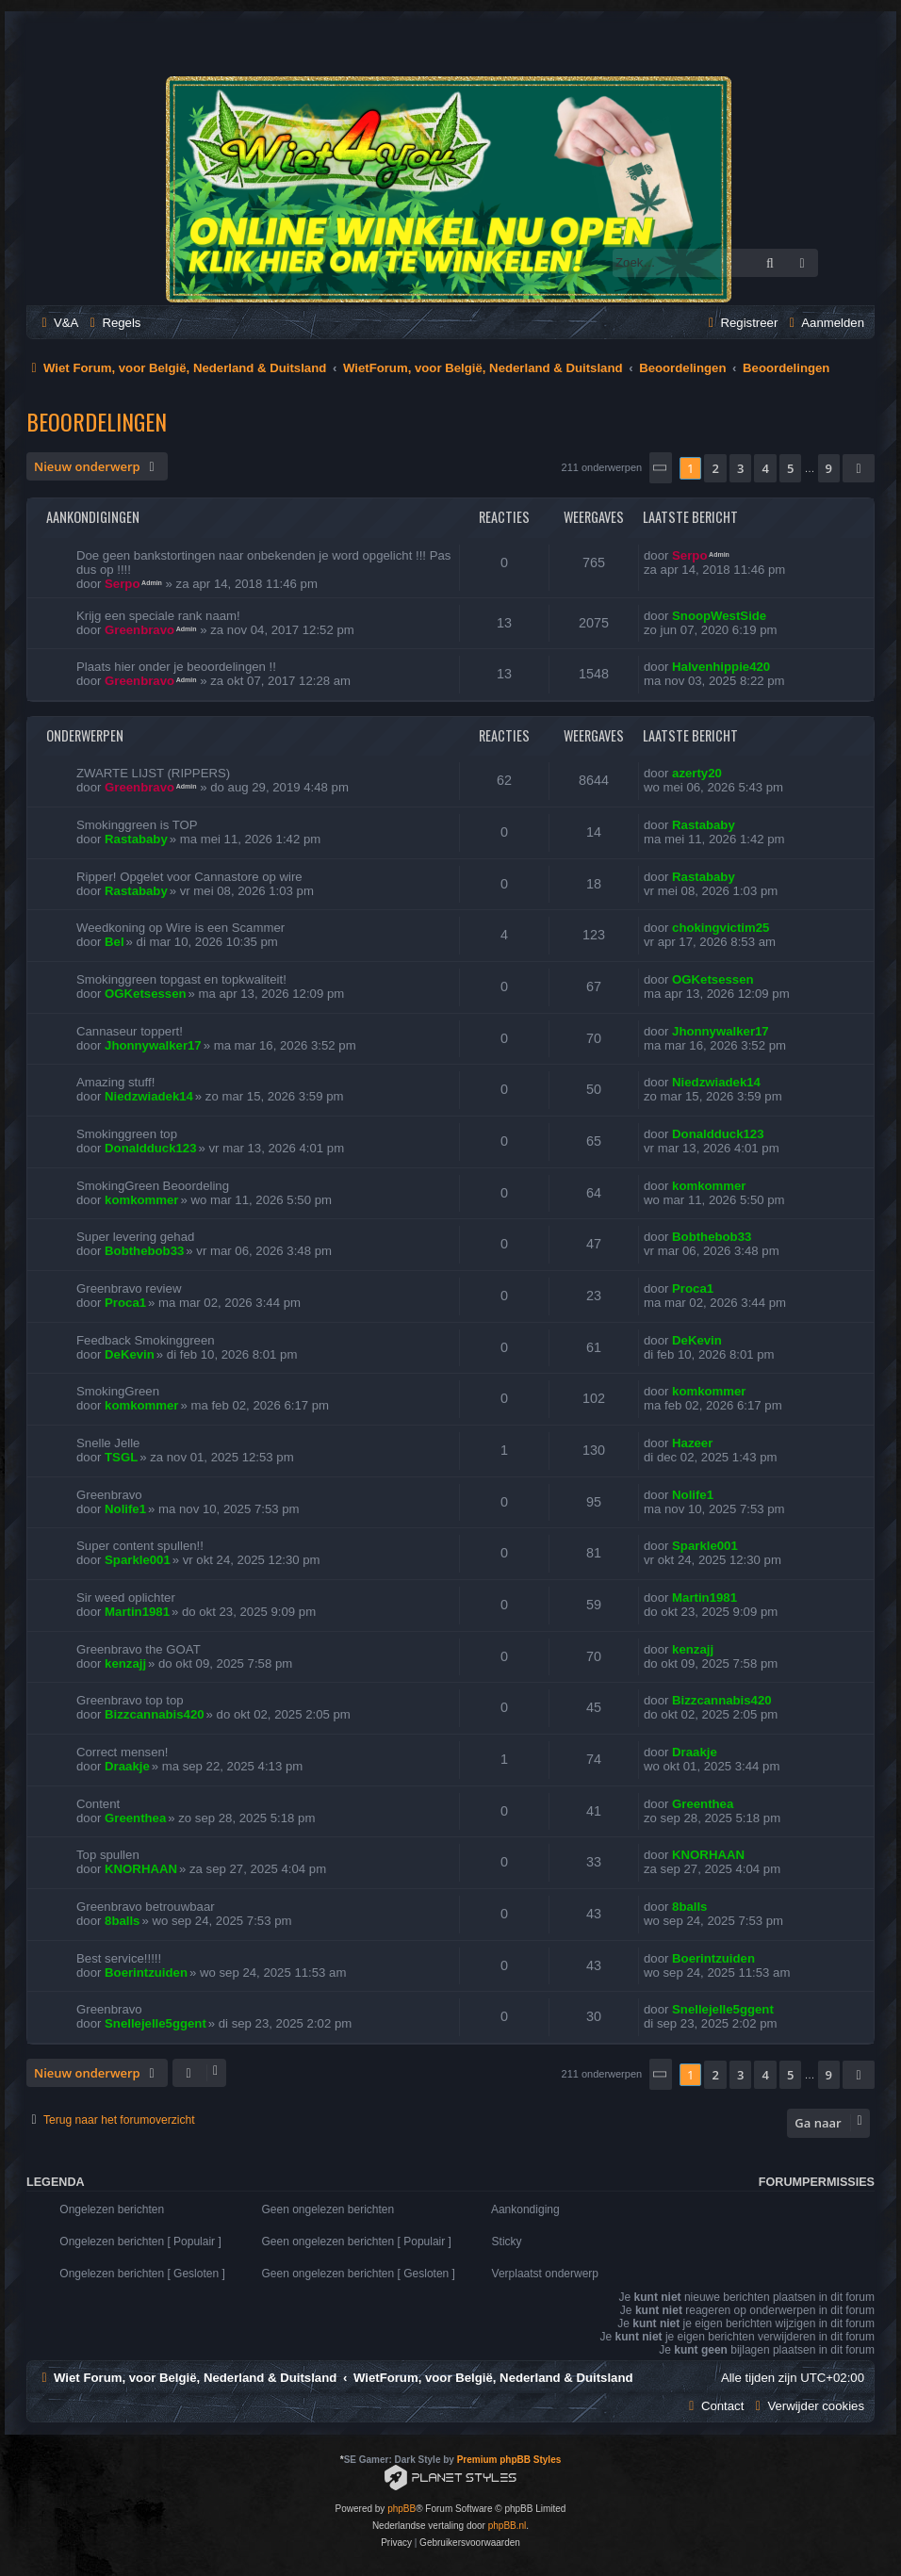 The image size is (901, 2576). I want to click on phpBB, so click(401, 2508).